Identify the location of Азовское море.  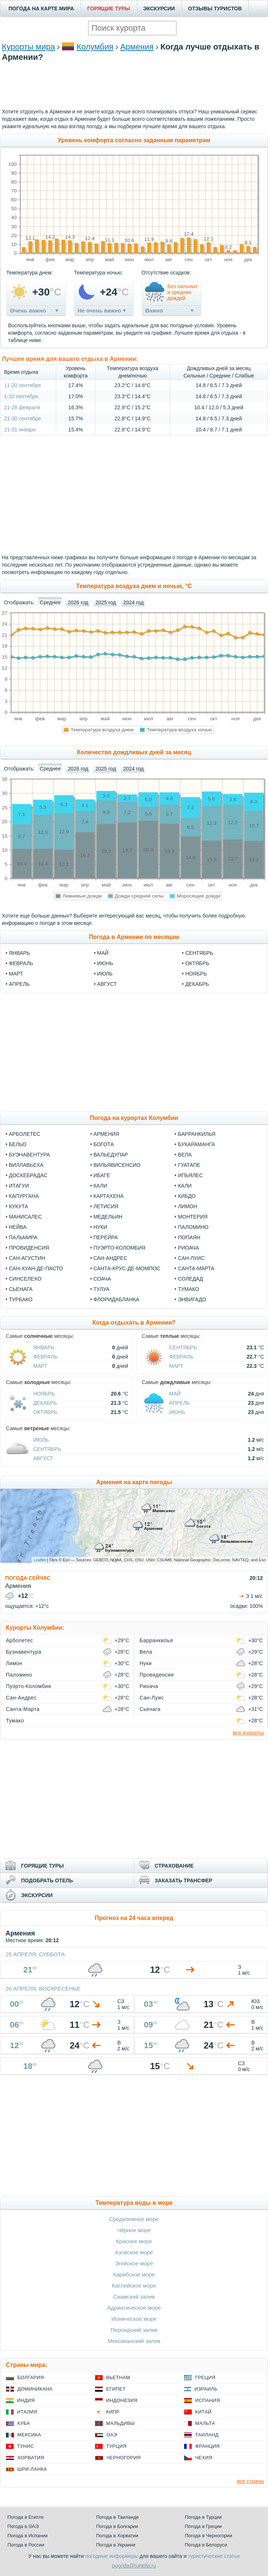
(134, 2252).